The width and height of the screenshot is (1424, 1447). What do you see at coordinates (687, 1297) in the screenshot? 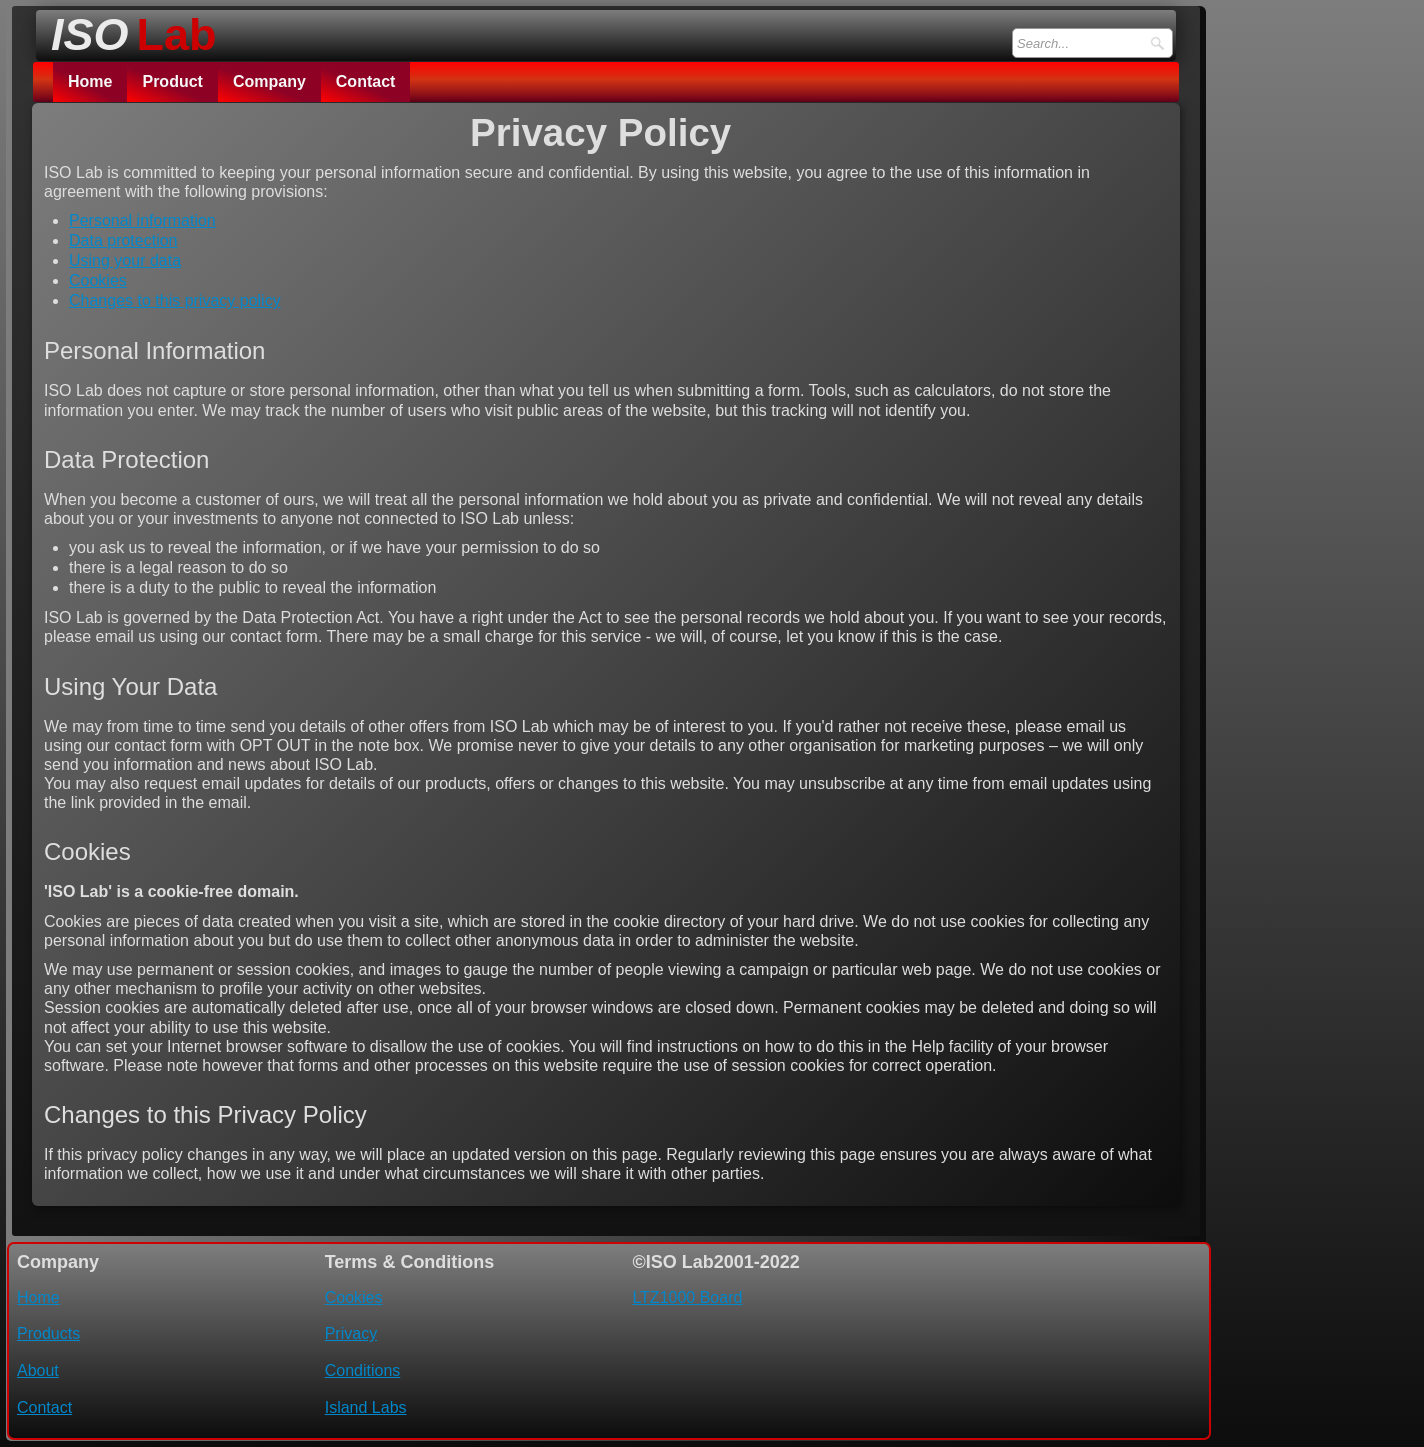
I see `LTZ1000 Board` at bounding box center [687, 1297].